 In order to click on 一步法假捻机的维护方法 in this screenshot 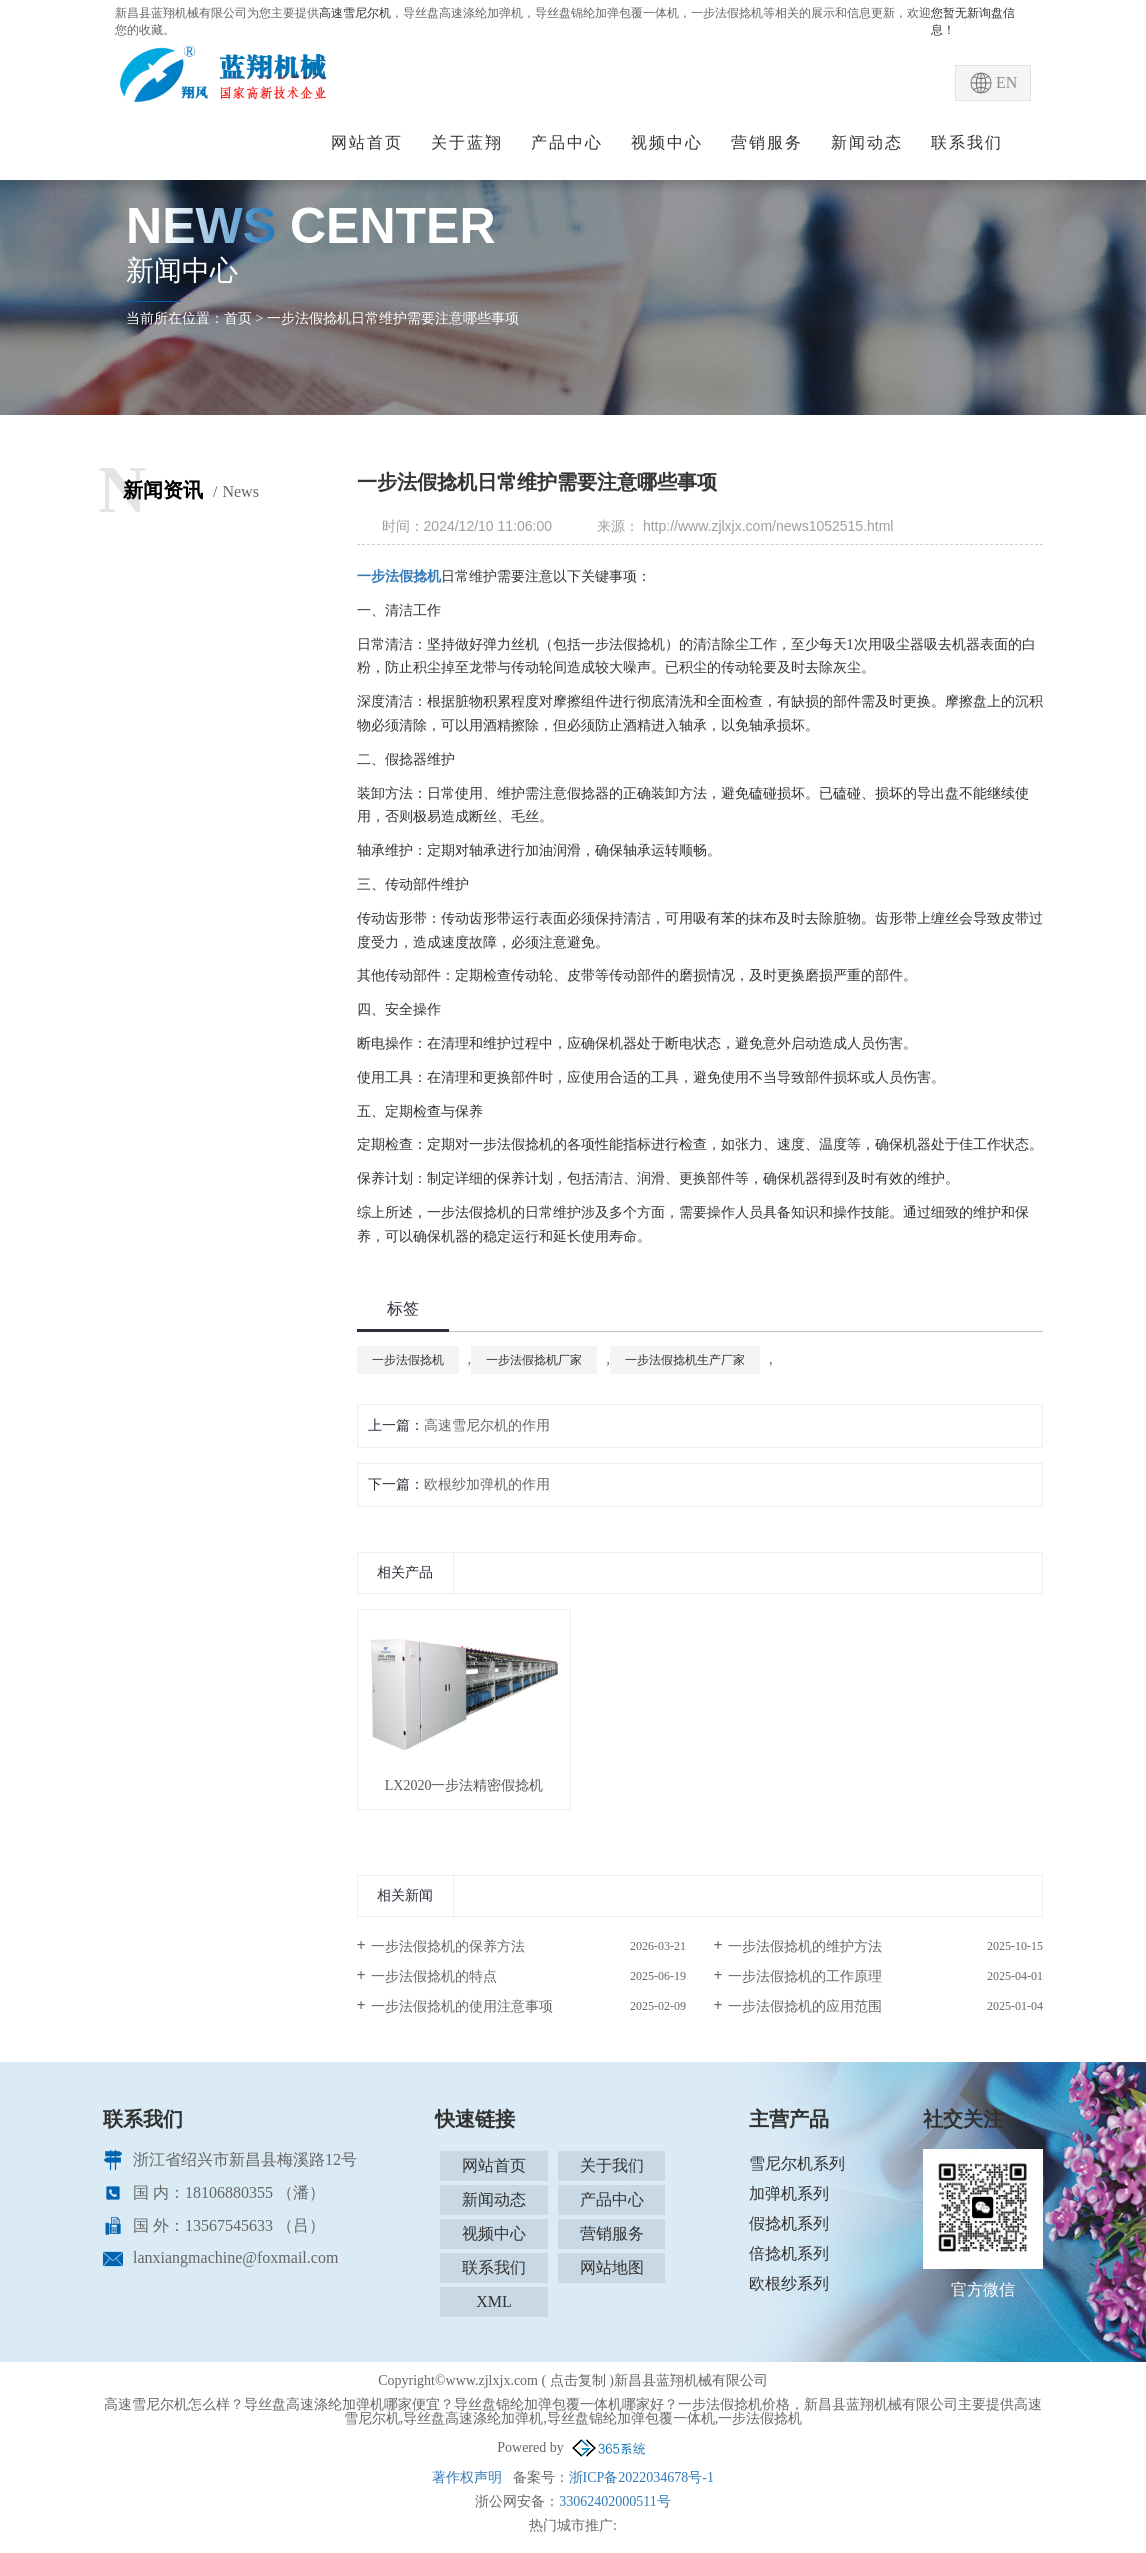, I will do `click(805, 1946)`.